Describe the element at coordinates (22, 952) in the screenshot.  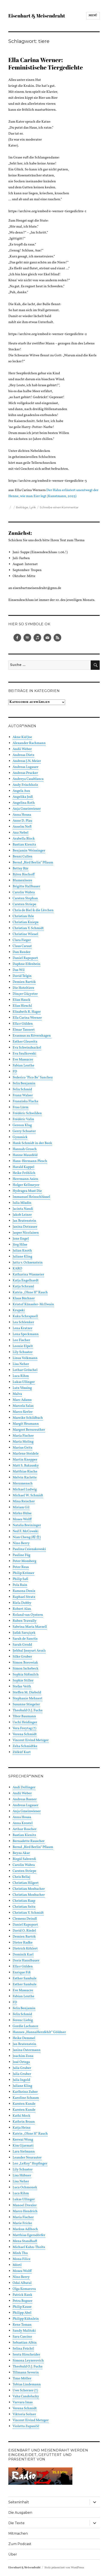
I see `Dan Reeder` at that location.